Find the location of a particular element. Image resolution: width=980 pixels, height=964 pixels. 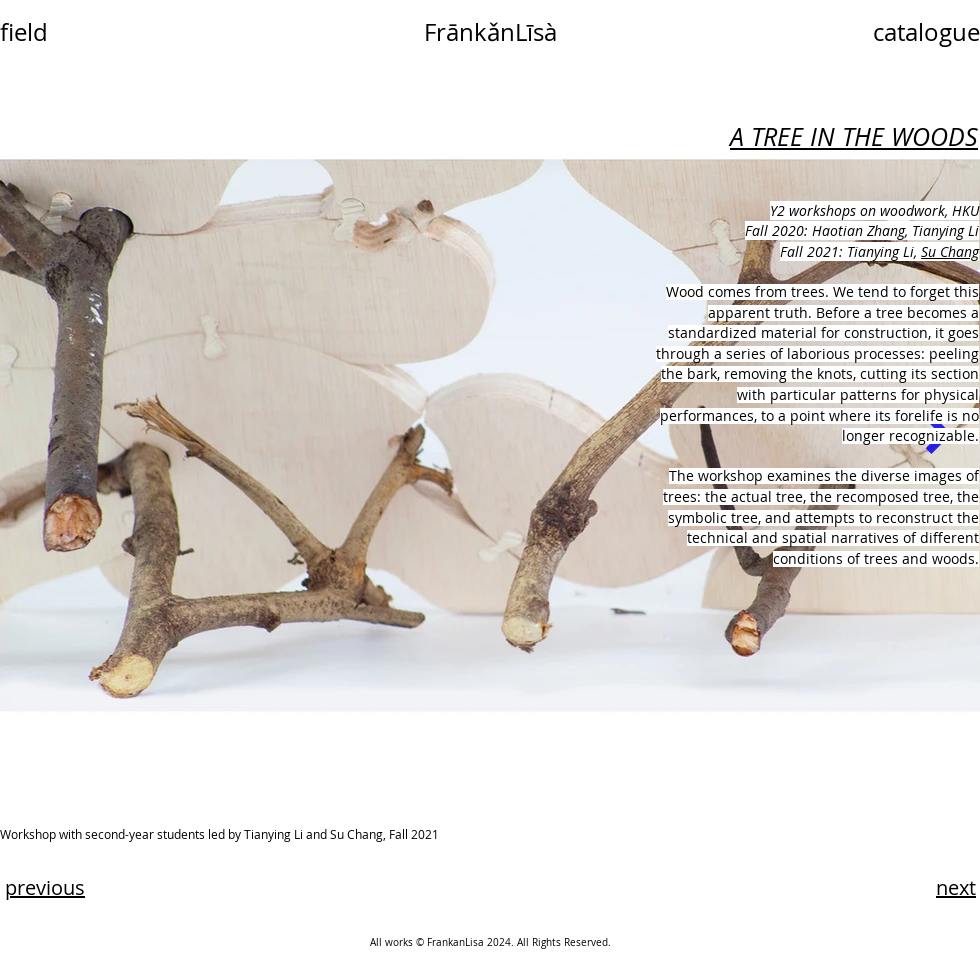

Su Chang is located at coordinates (950, 251).